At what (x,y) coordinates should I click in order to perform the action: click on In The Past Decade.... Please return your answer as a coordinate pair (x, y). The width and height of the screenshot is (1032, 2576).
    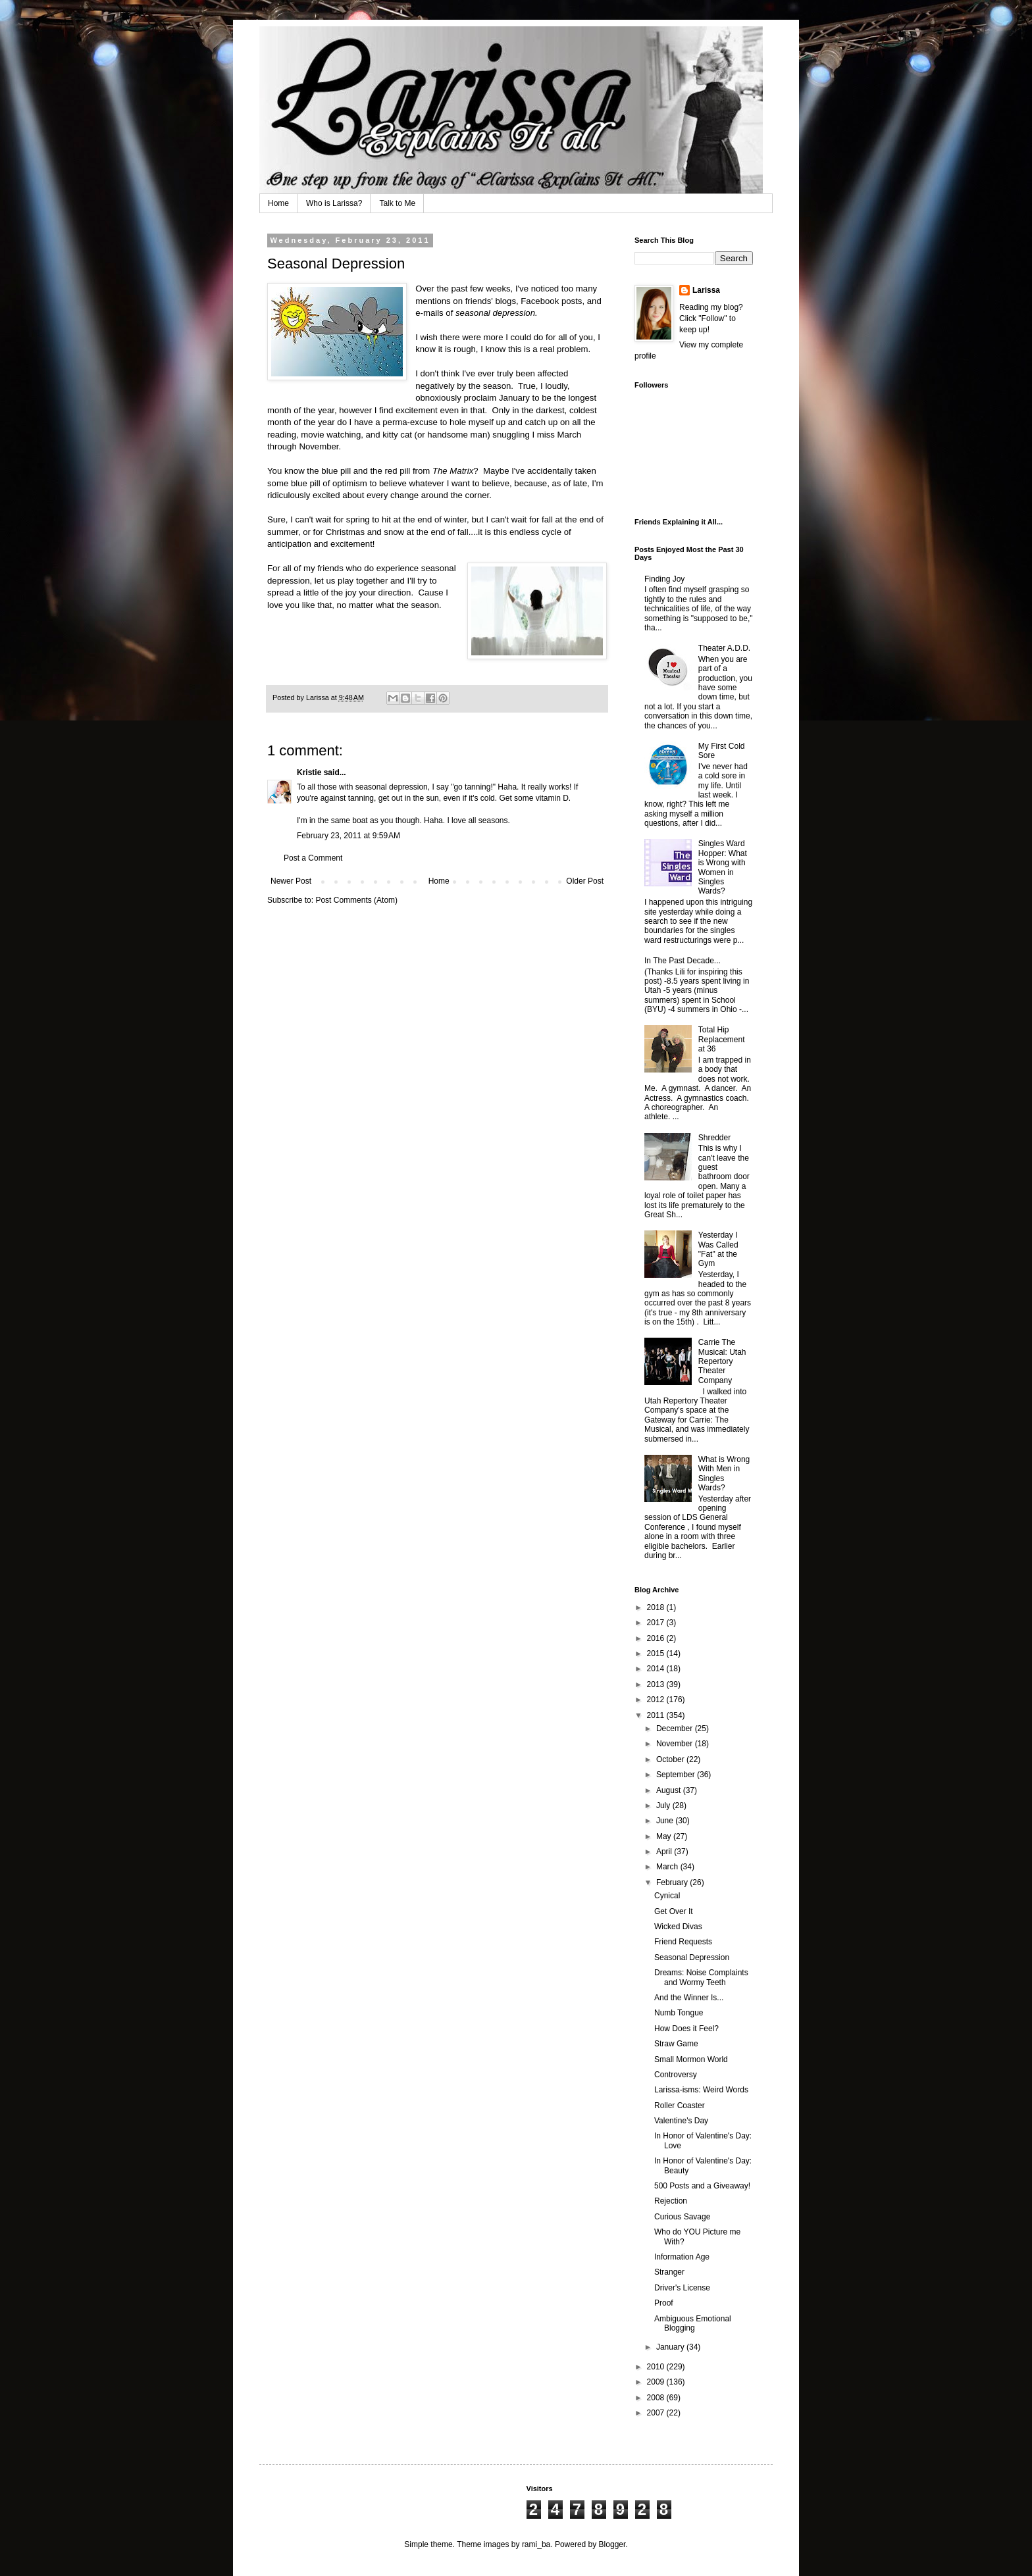
    Looking at the image, I should click on (682, 960).